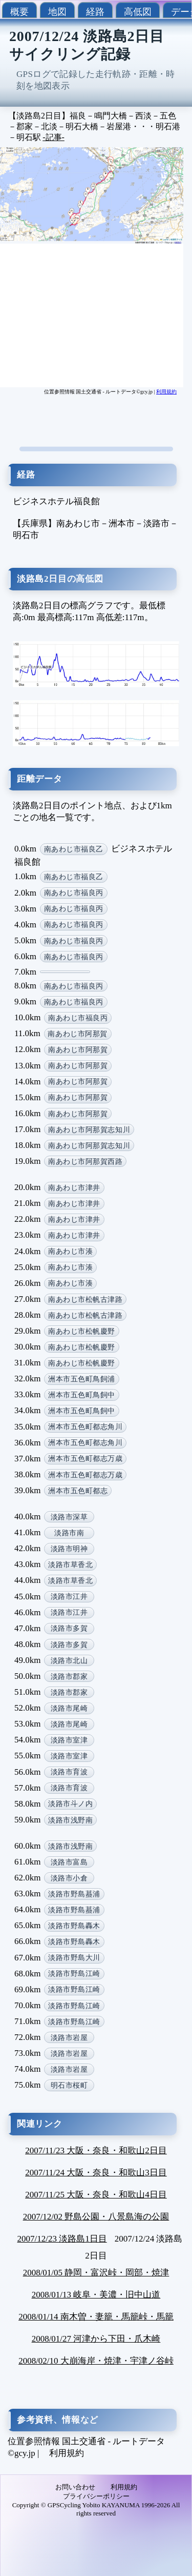 This screenshot has height=2576, width=192. I want to click on 利用規約, so click(166, 391).